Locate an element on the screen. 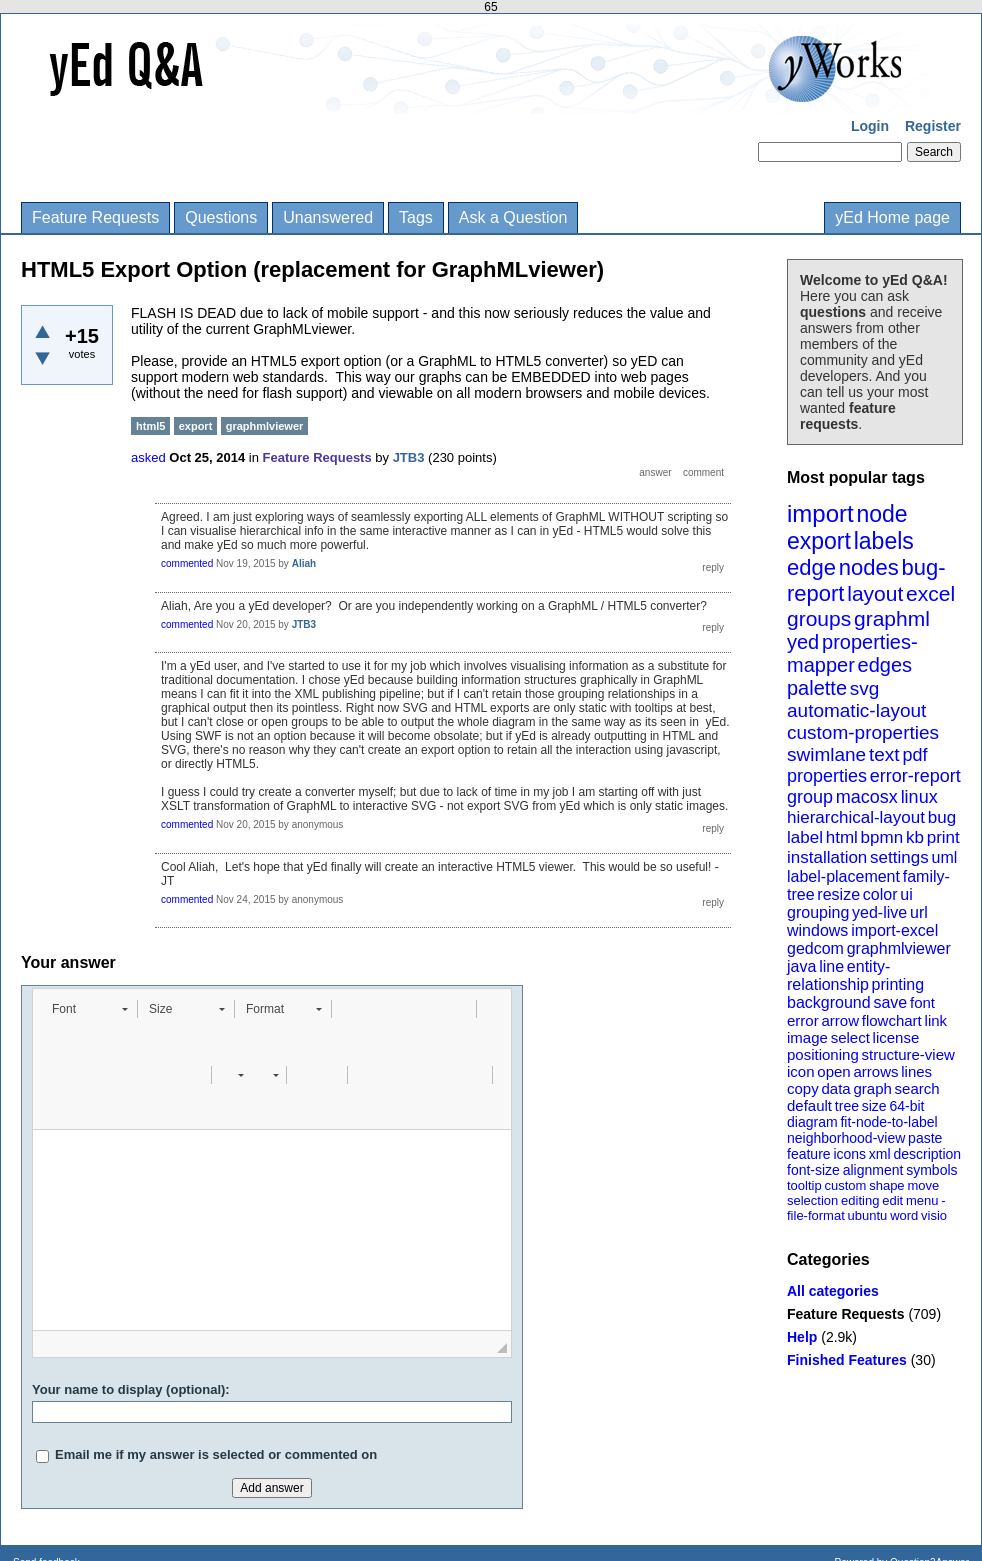 Image resolution: width=982 pixels, height=1561 pixels. tooltip is located at coordinates (804, 1185).